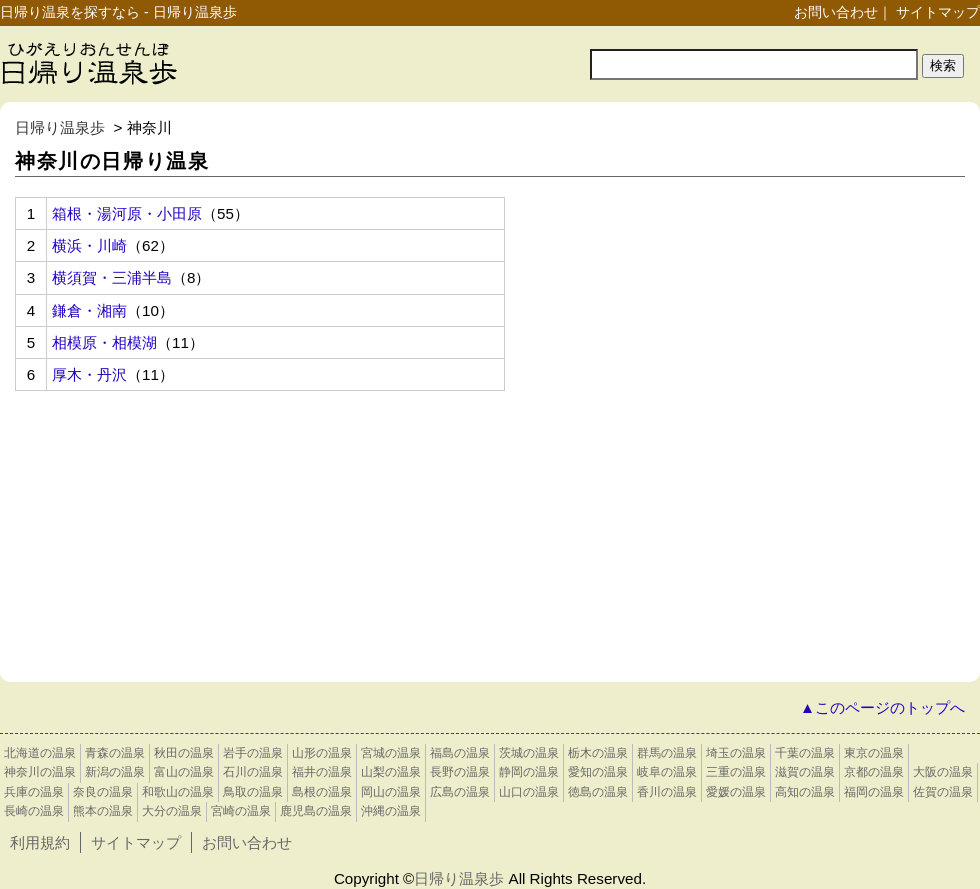  What do you see at coordinates (874, 772) in the screenshot?
I see `京都の温泉` at bounding box center [874, 772].